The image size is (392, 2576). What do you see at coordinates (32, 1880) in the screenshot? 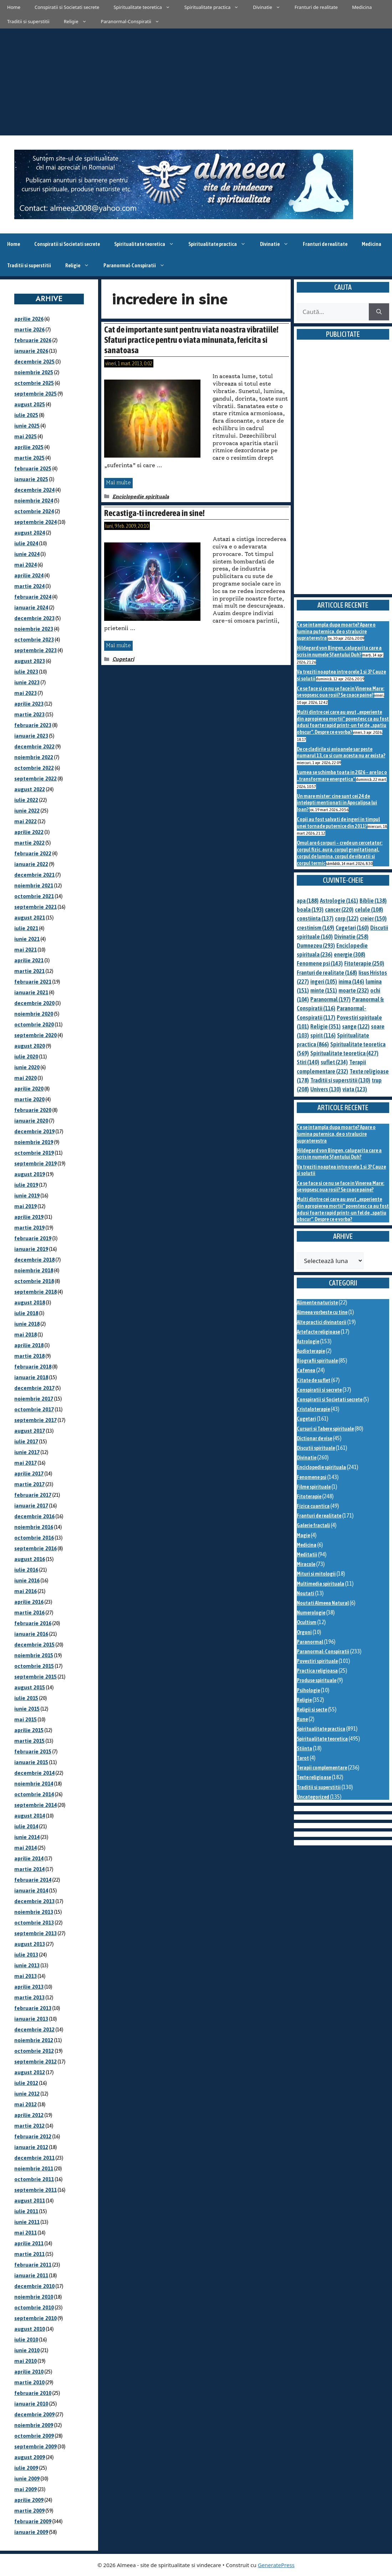
I see `februarie 2014` at bounding box center [32, 1880].